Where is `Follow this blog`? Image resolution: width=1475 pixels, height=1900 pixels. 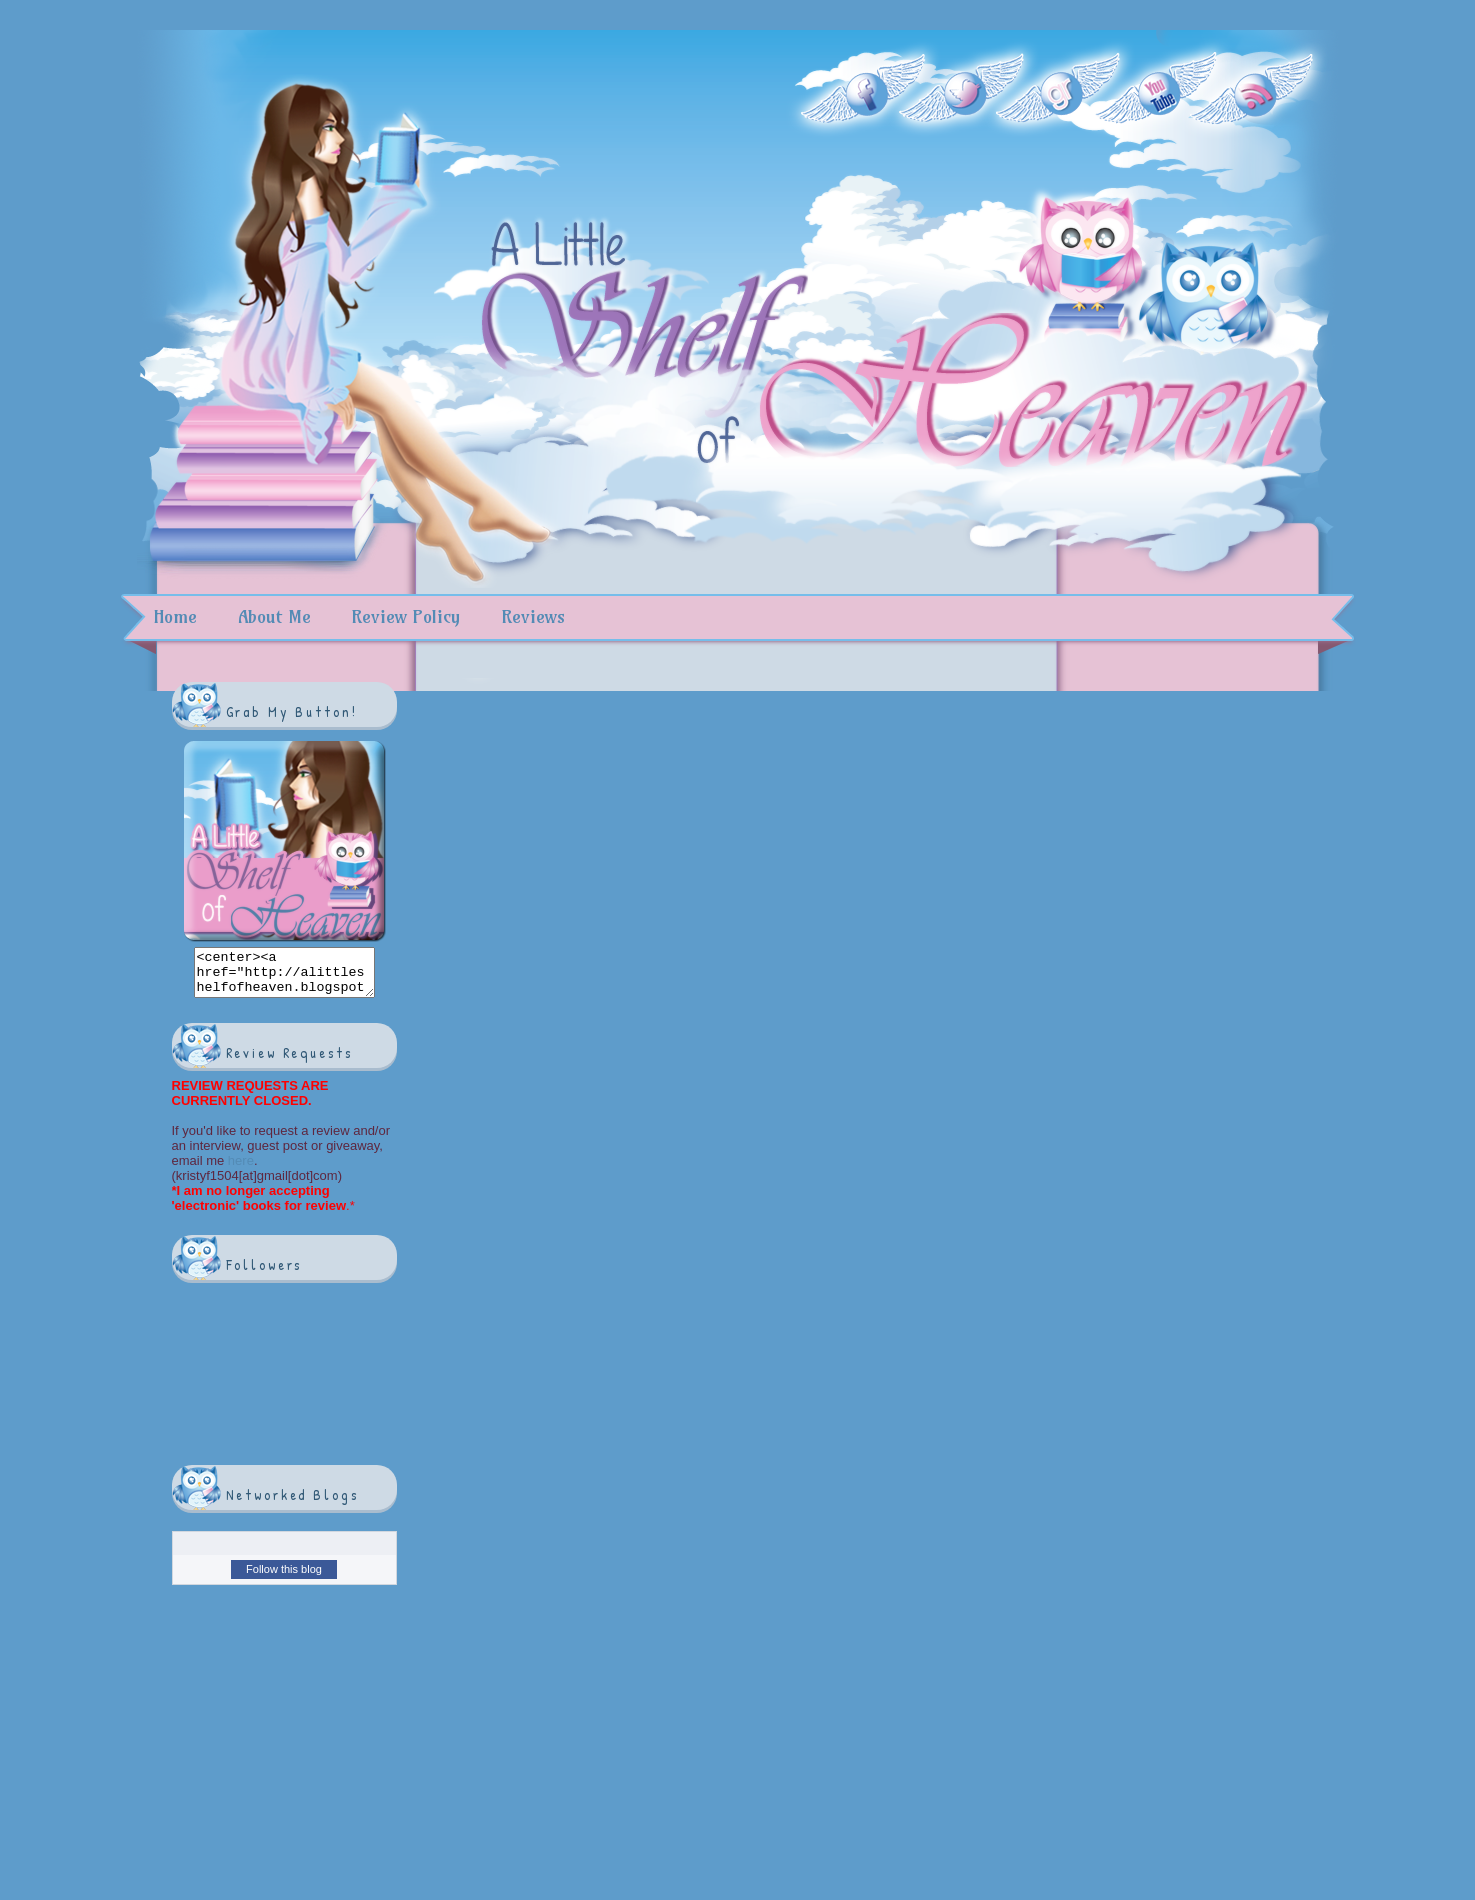 Follow this blog is located at coordinates (284, 1578).